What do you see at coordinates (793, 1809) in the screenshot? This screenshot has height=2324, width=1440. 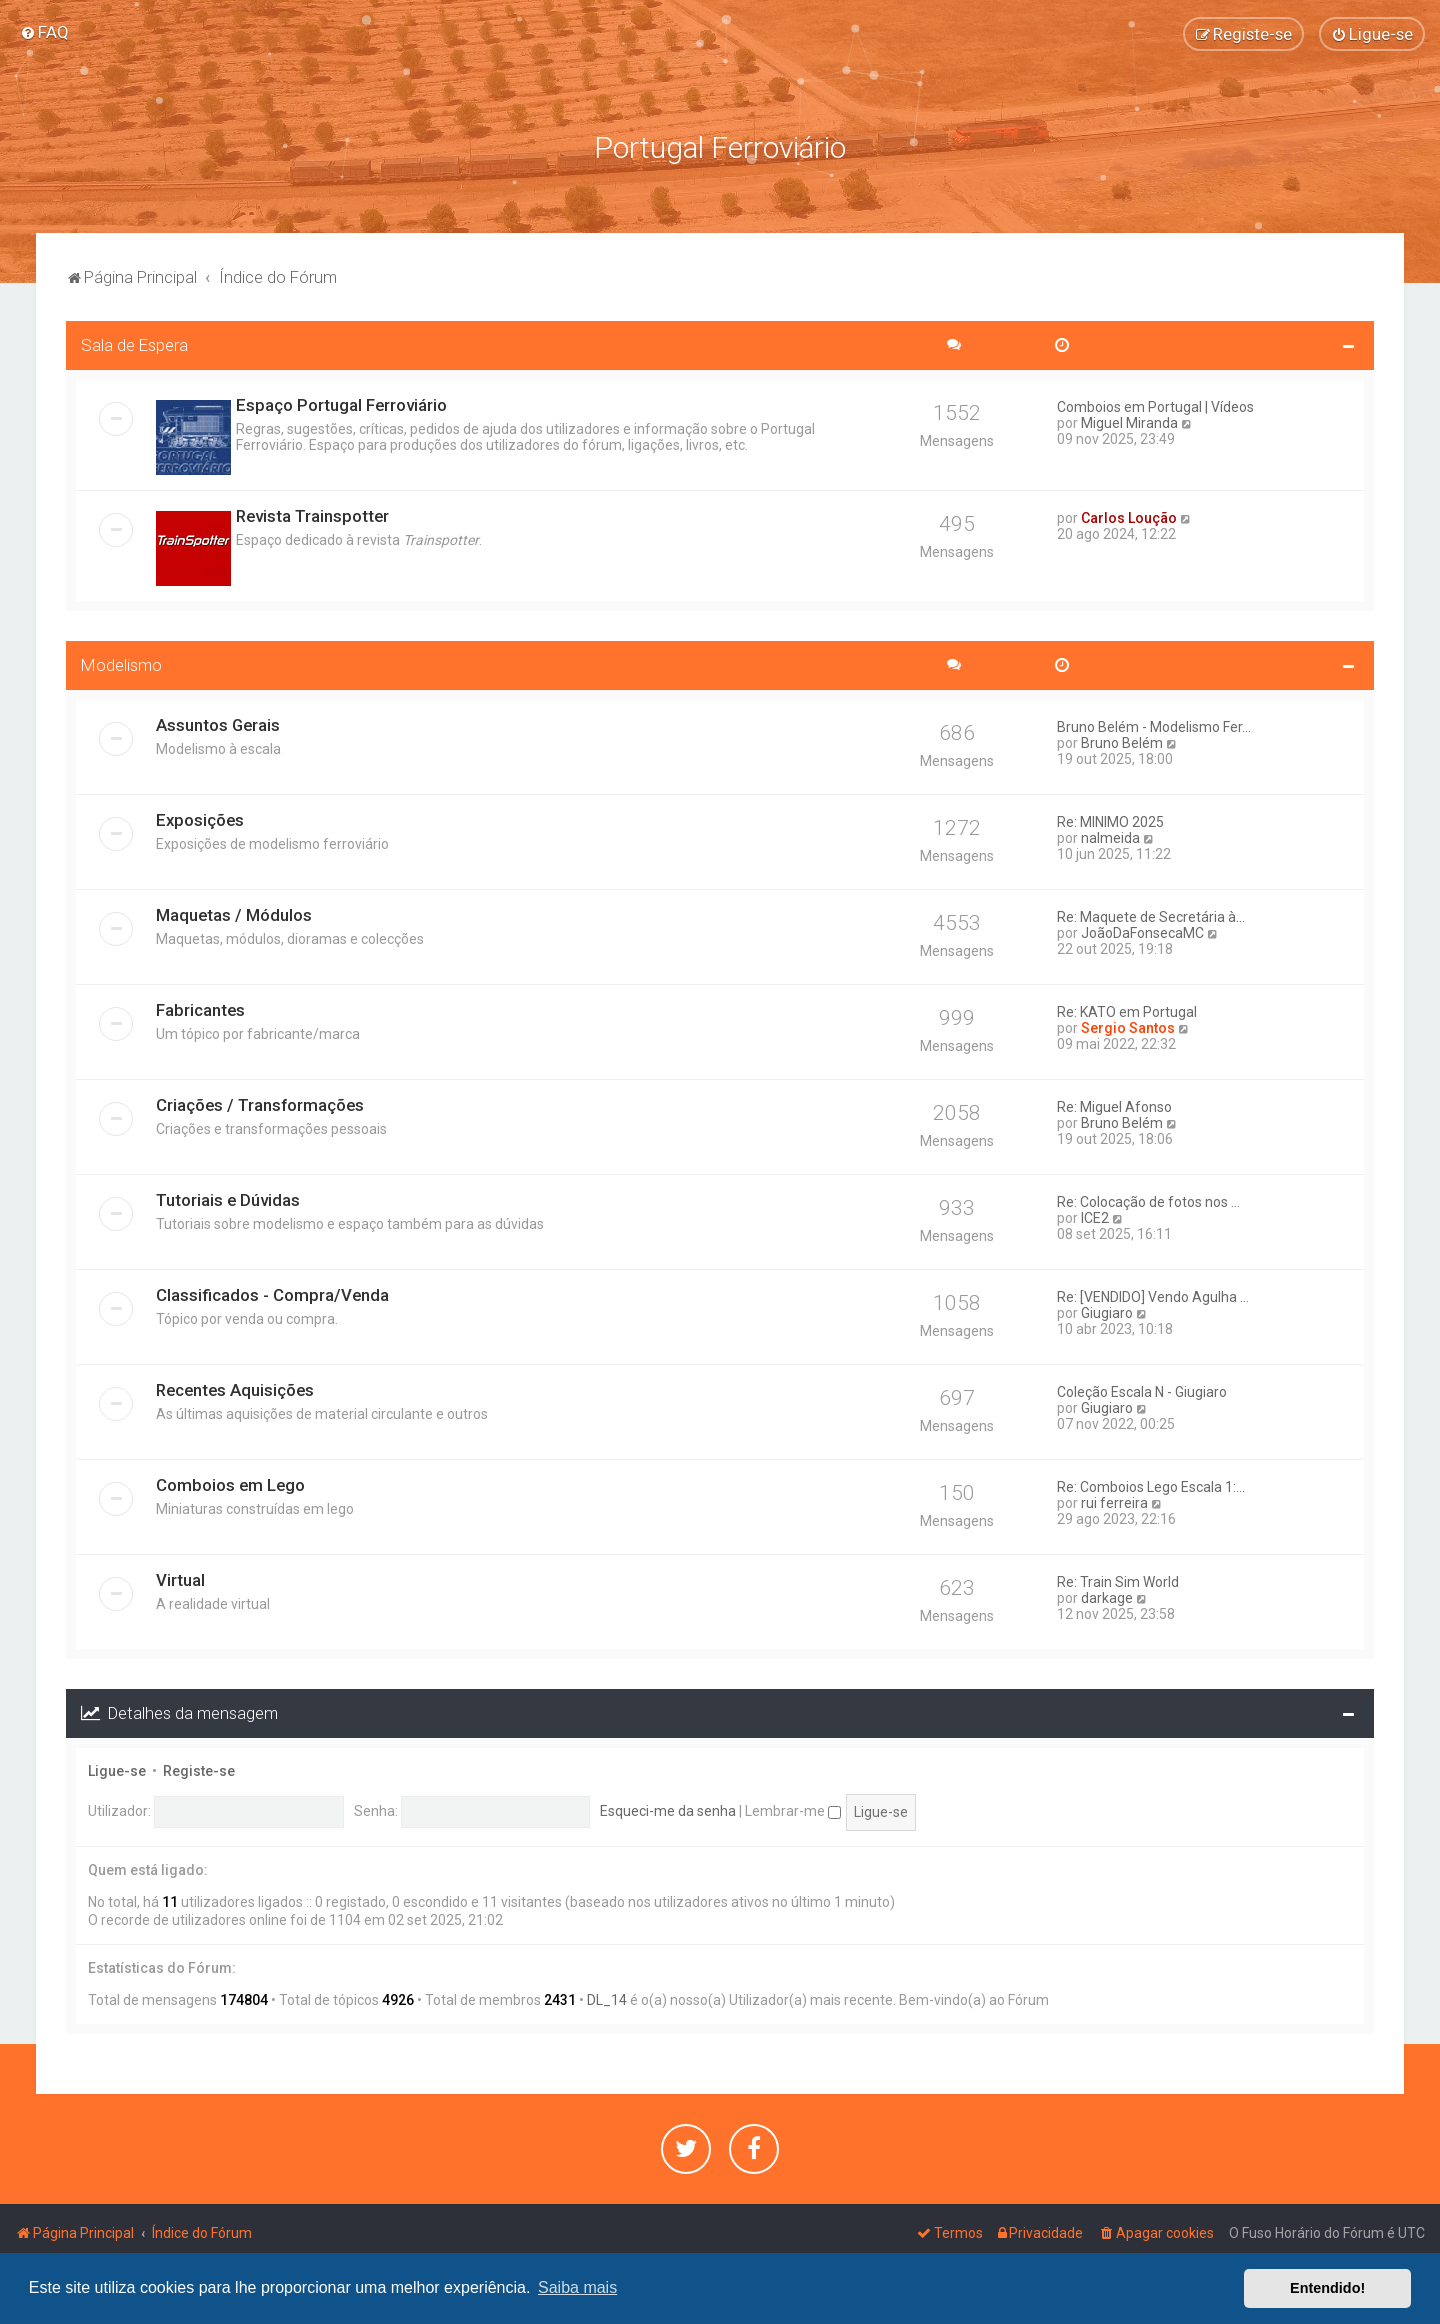 I see `Lembrar-me` at bounding box center [793, 1809].